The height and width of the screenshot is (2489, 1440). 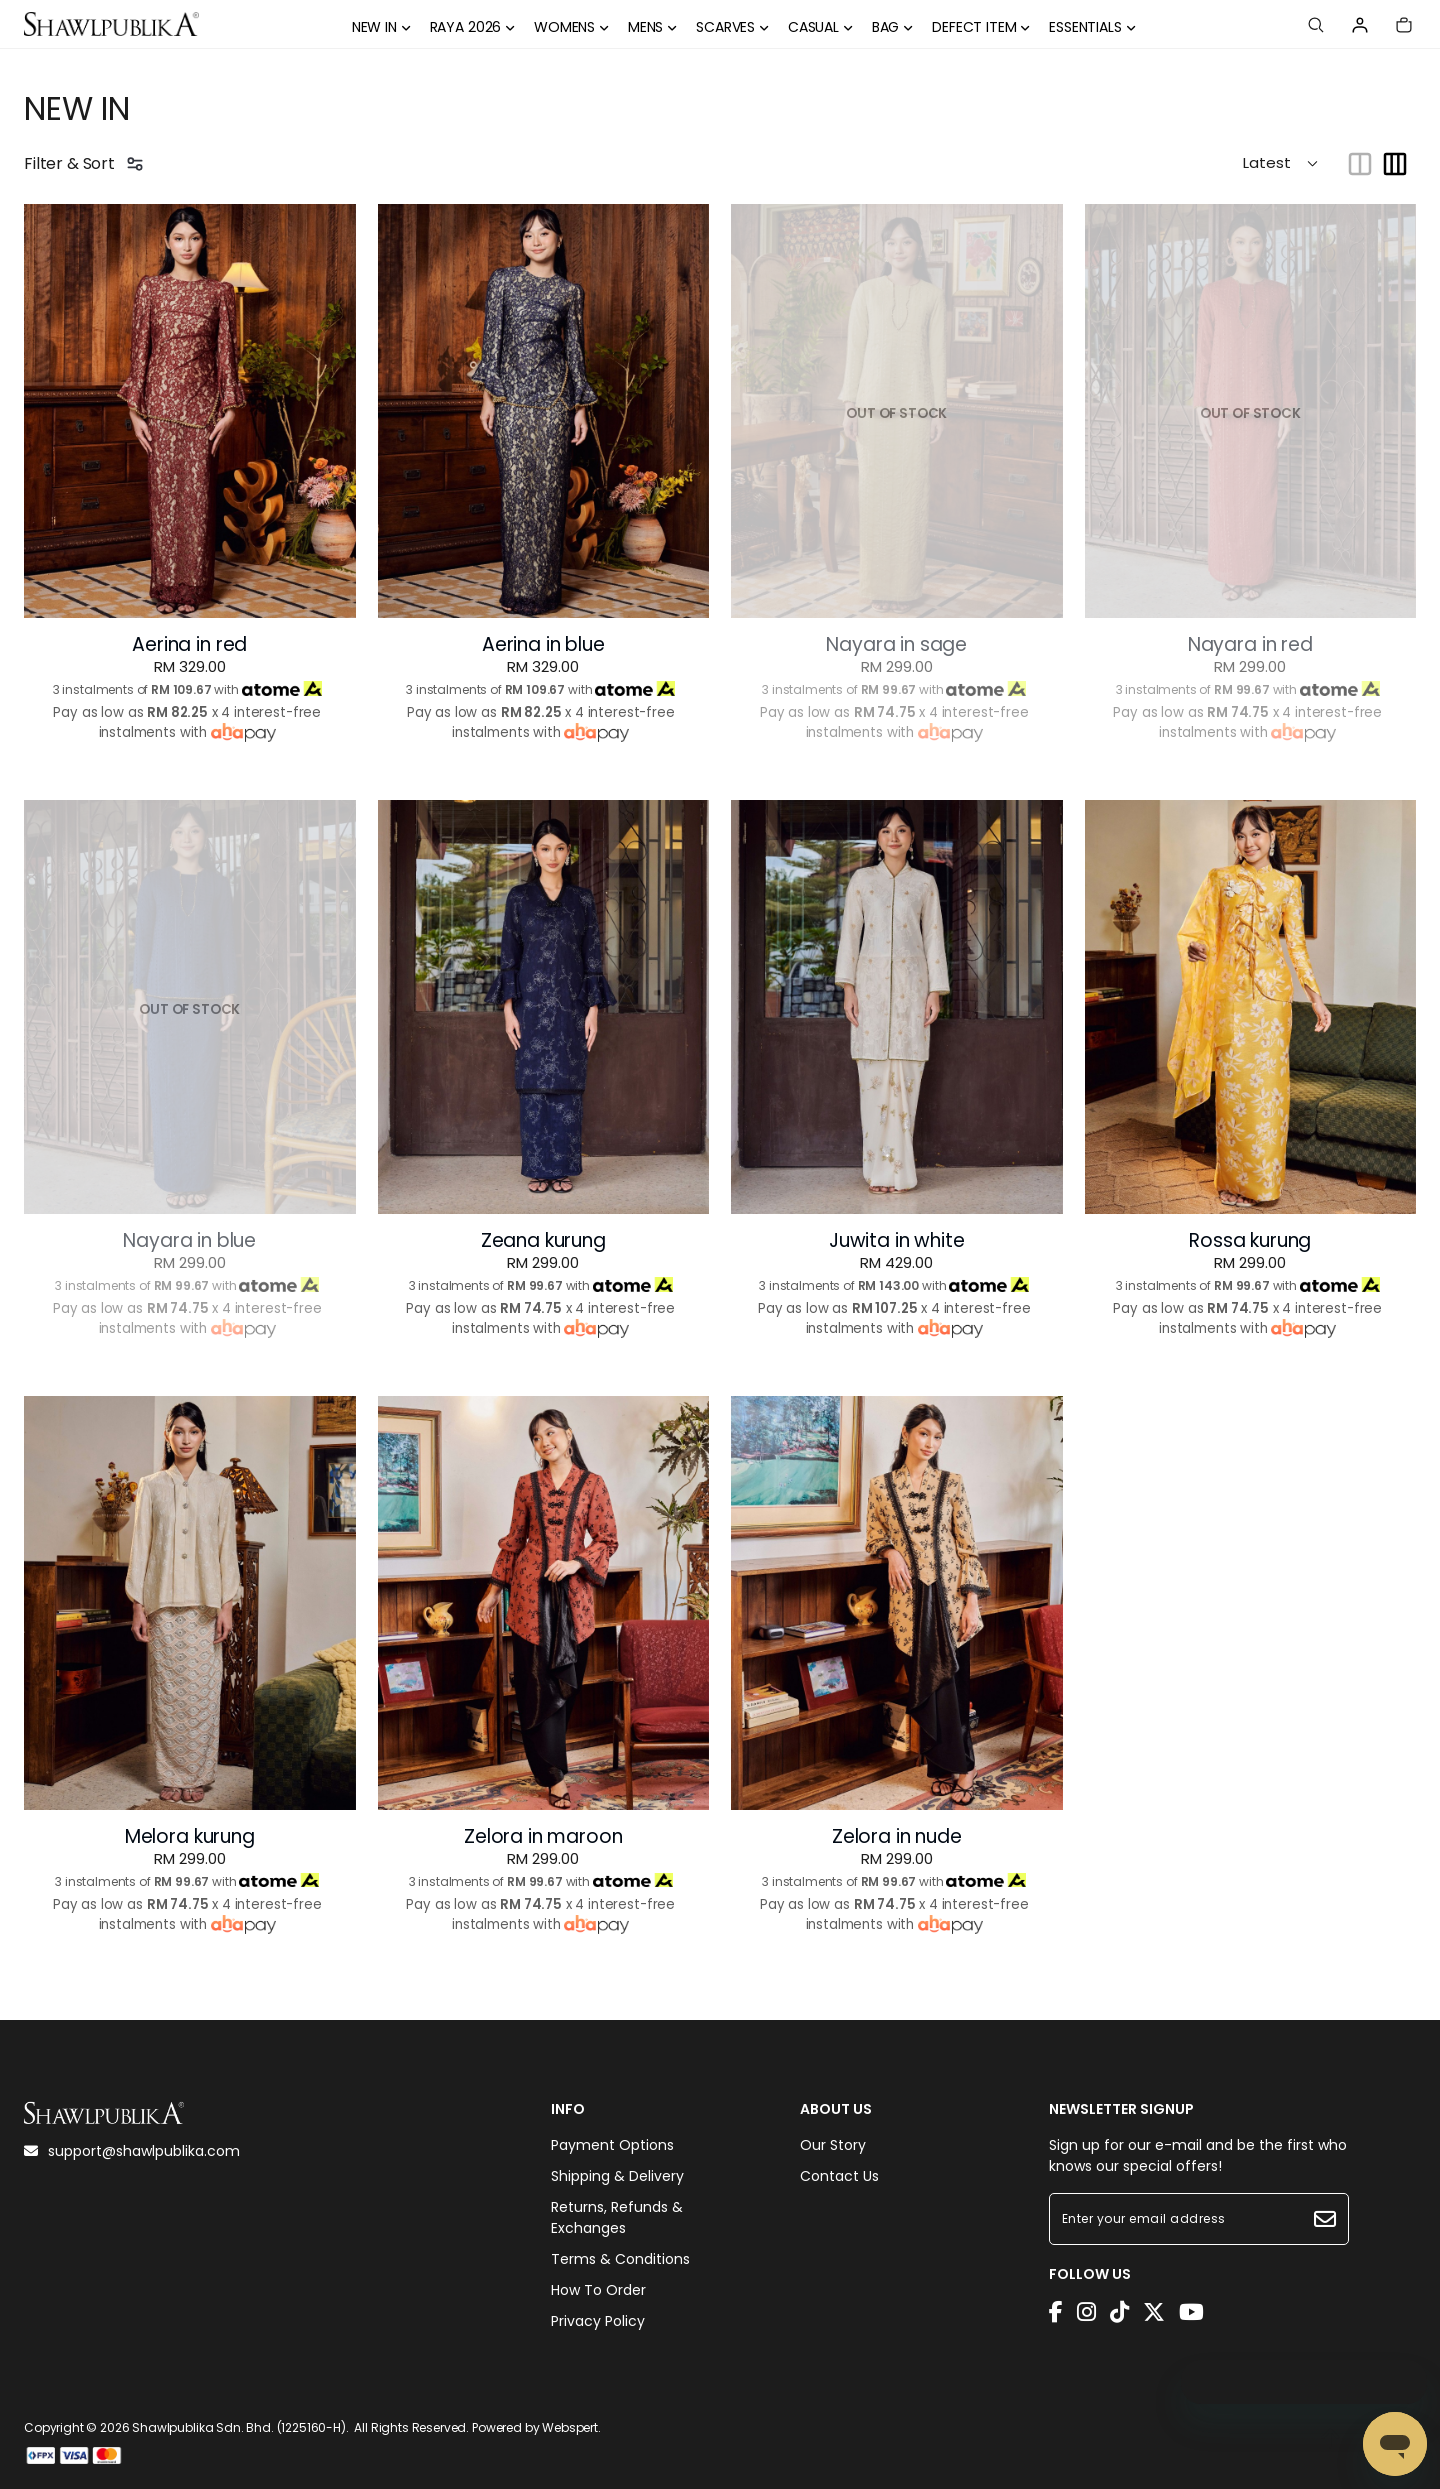 What do you see at coordinates (190, 1837) in the screenshot?
I see `Melora kurung` at bounding box center [190, 1837].